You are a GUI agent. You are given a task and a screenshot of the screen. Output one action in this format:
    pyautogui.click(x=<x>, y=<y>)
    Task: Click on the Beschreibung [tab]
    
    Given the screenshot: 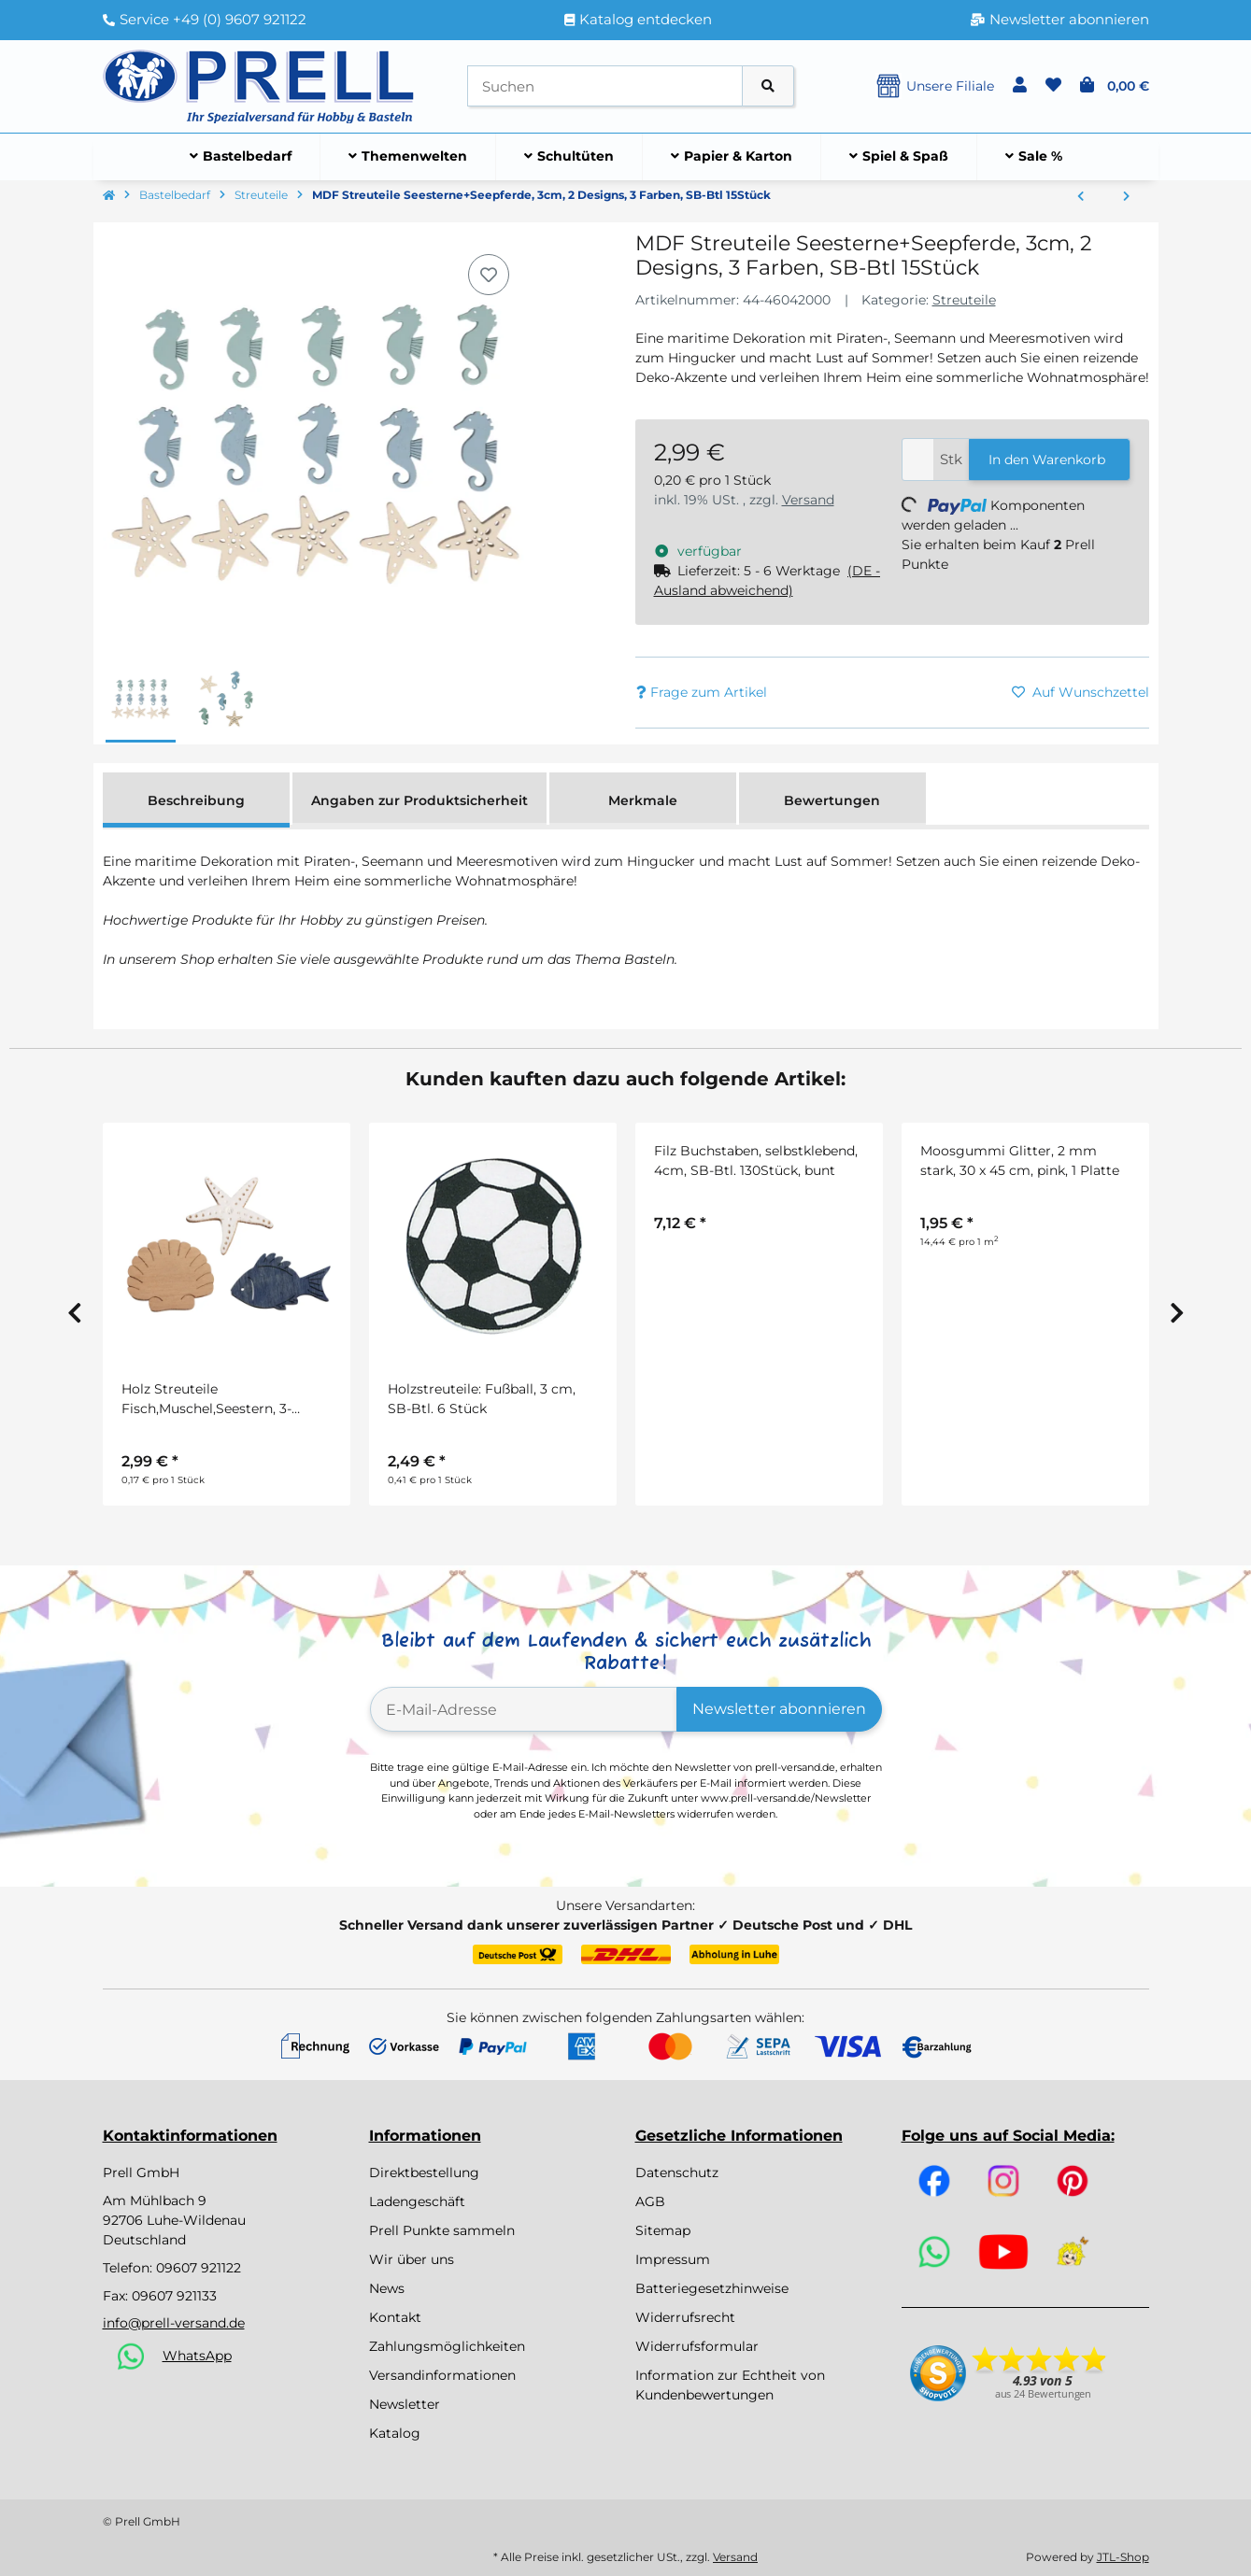 What is the action you would take?
    pyautogui.click(x=196, y=800)
    